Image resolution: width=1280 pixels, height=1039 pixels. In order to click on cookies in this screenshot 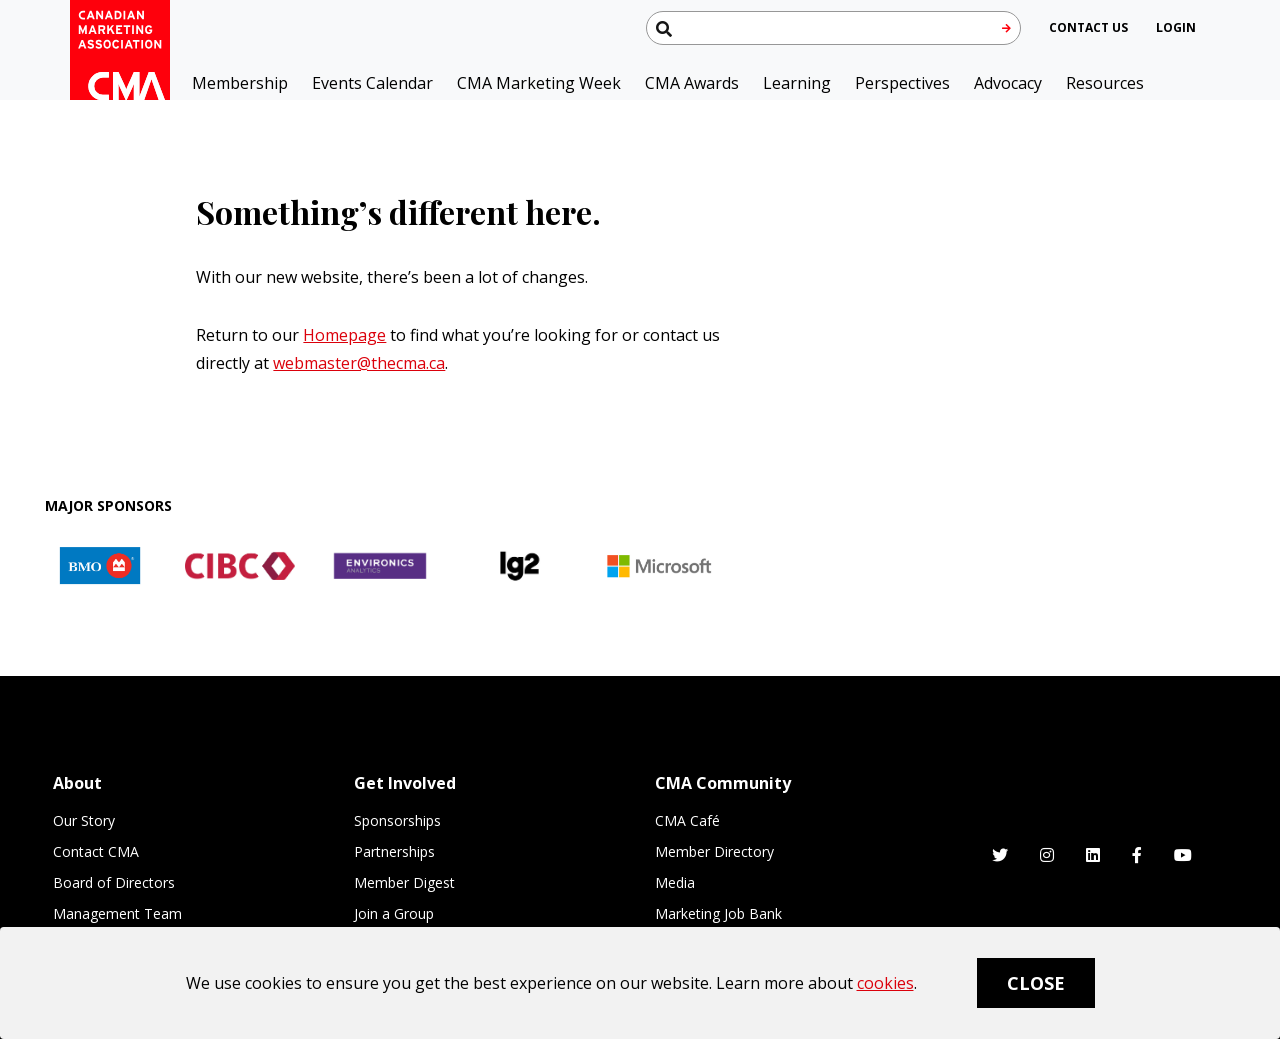, I will do `click(885, 983)`.